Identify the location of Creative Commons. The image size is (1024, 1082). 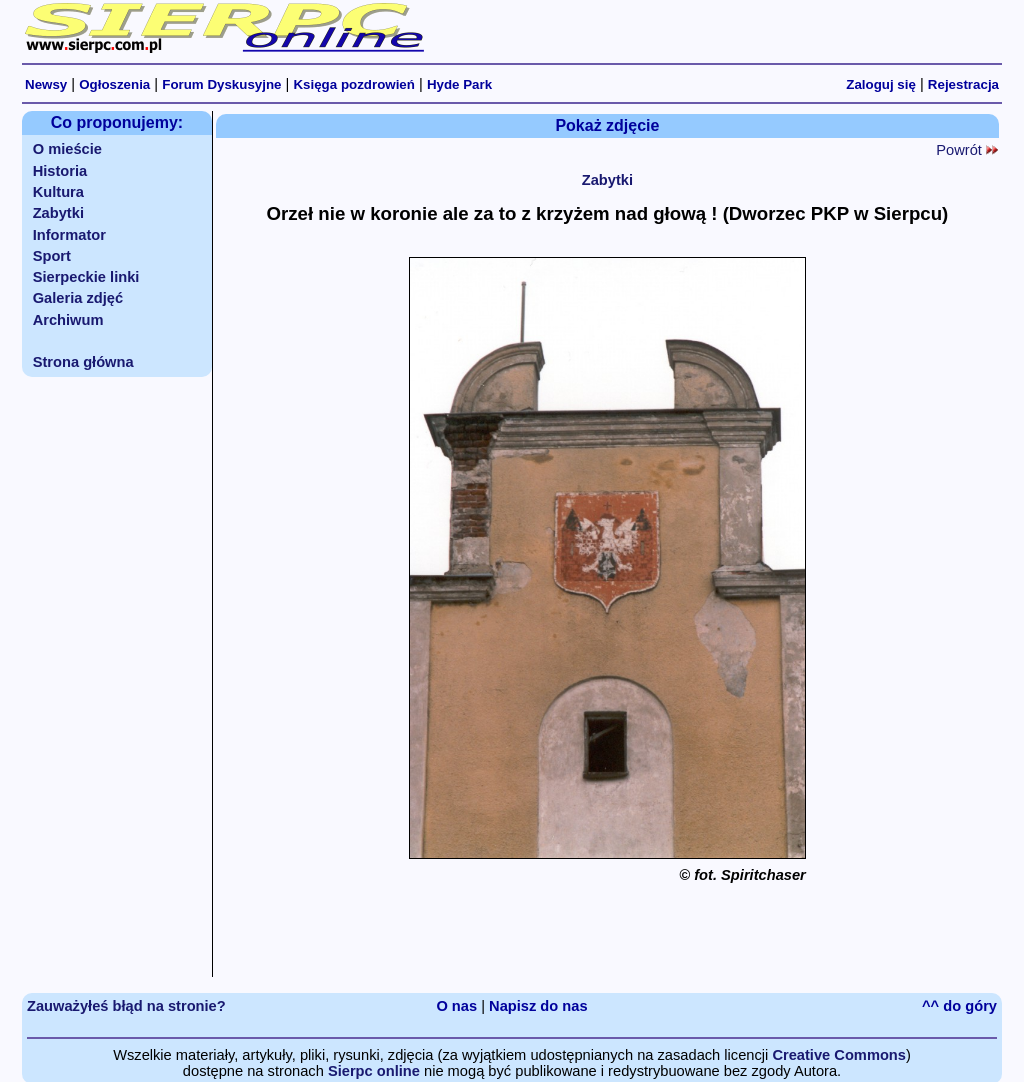
(839, 1055).